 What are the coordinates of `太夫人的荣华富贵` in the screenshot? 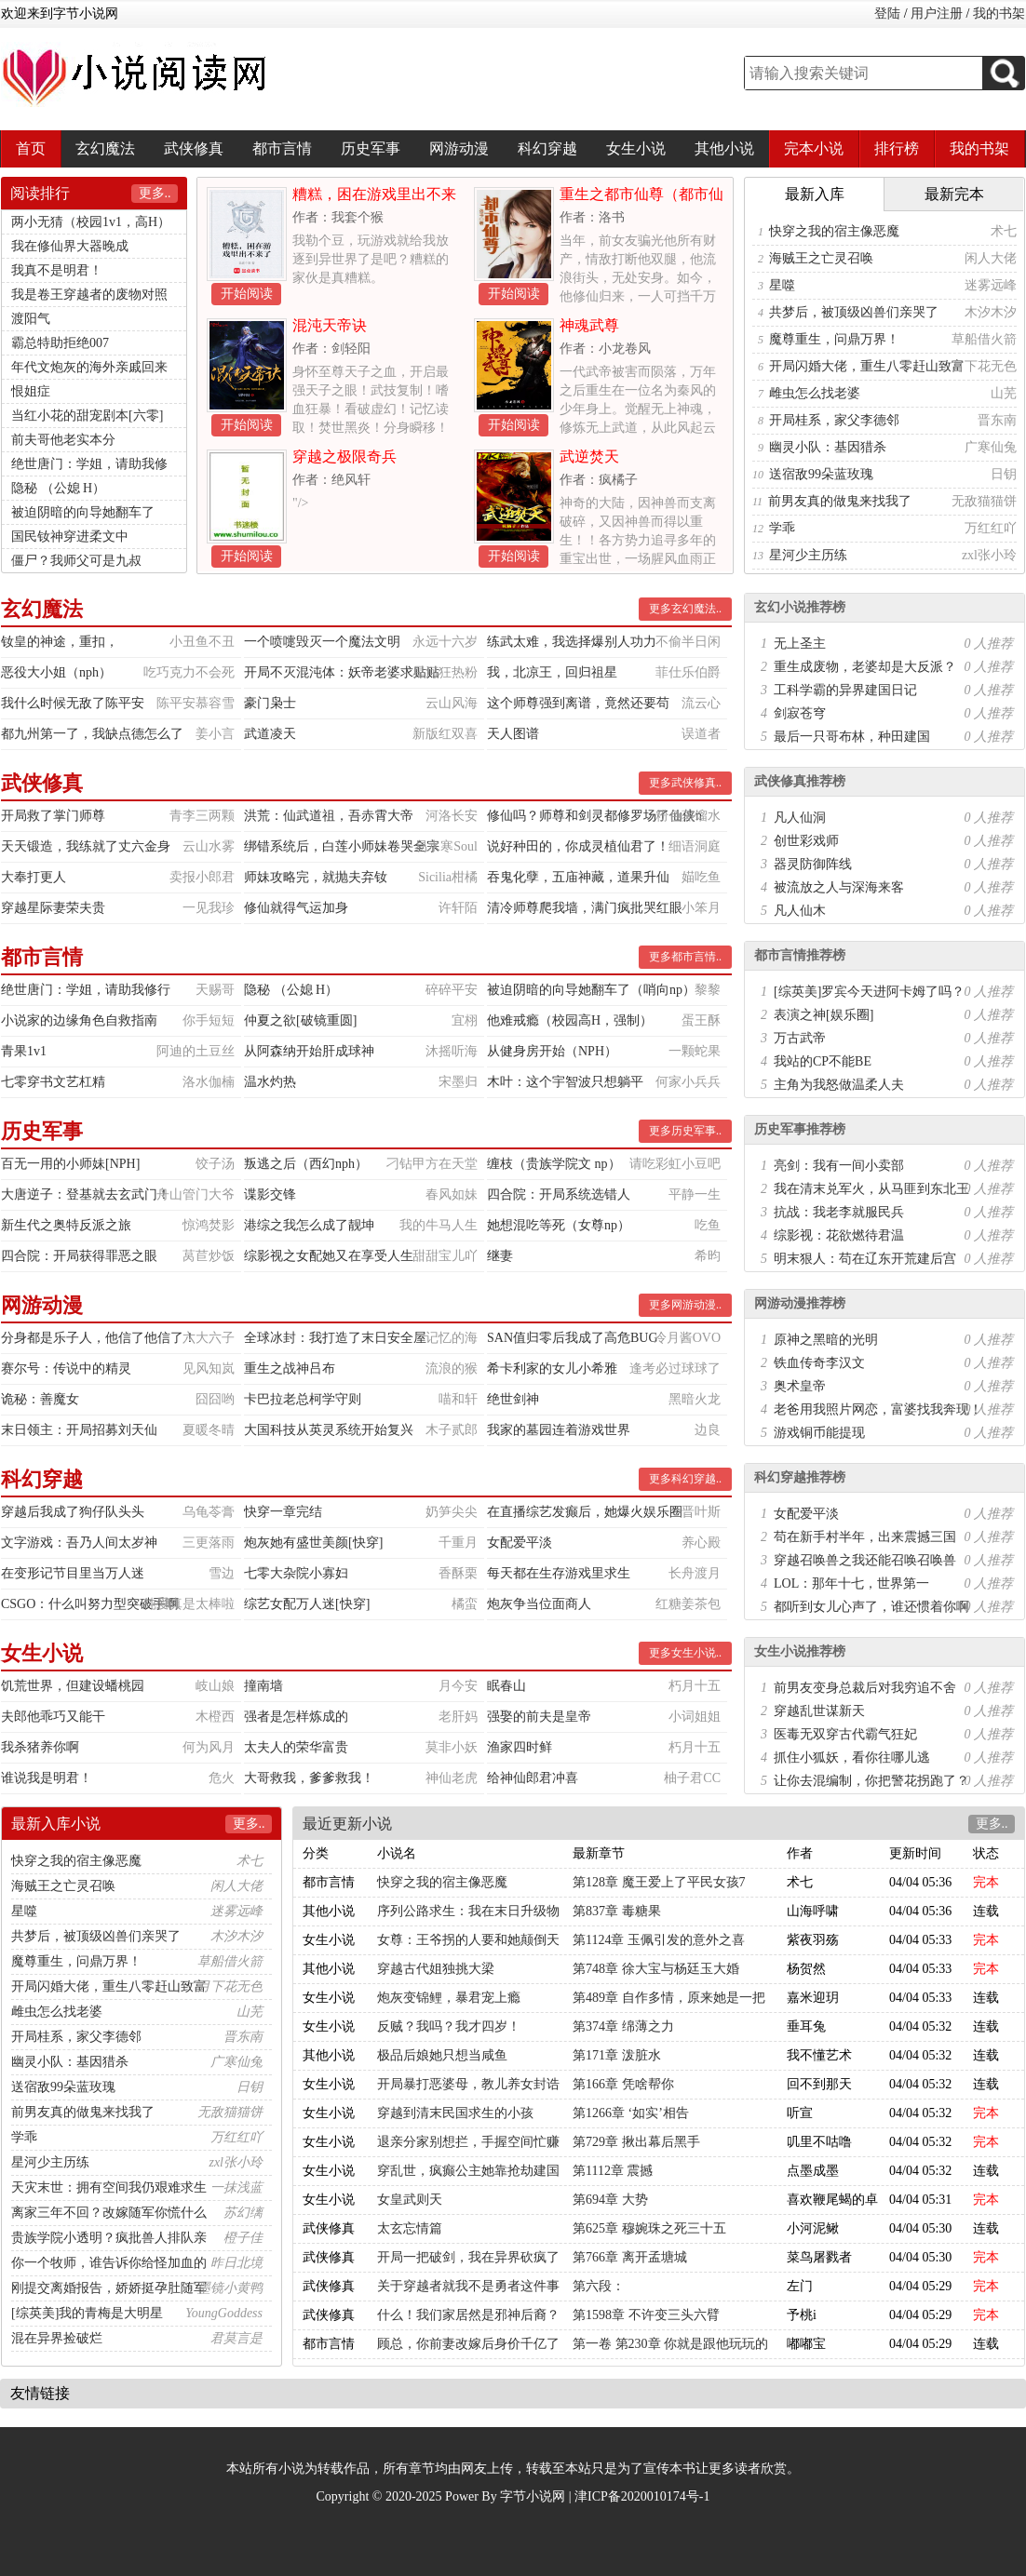 It's located at (296, 1747).